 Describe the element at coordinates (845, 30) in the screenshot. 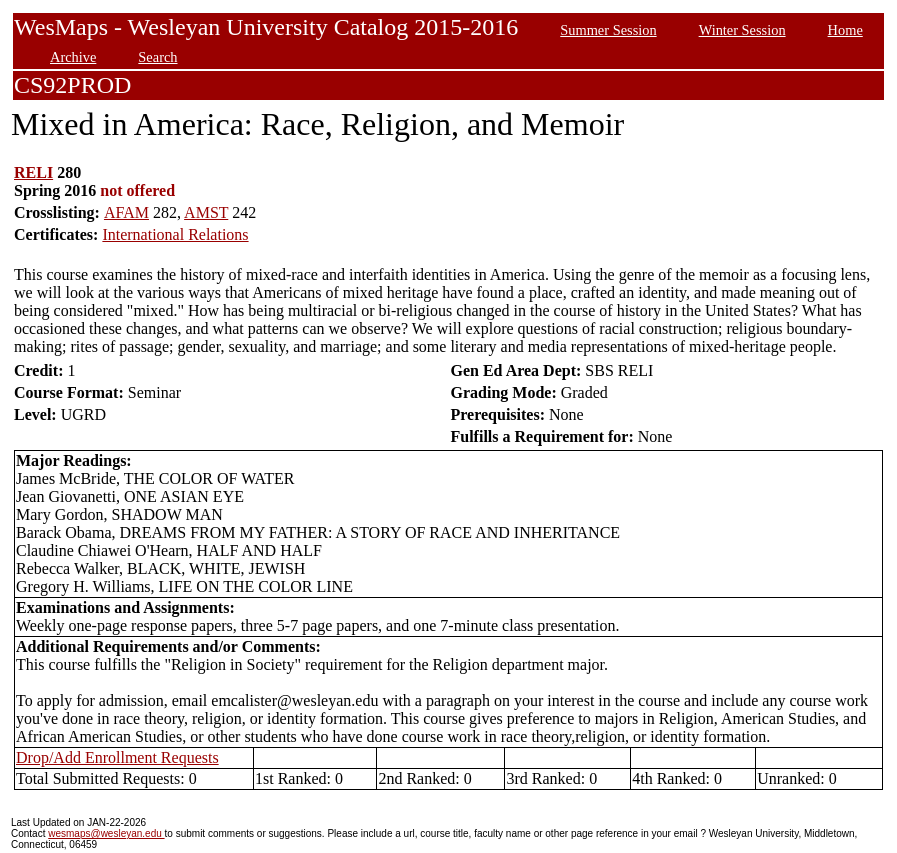

I see `Home` at that location.